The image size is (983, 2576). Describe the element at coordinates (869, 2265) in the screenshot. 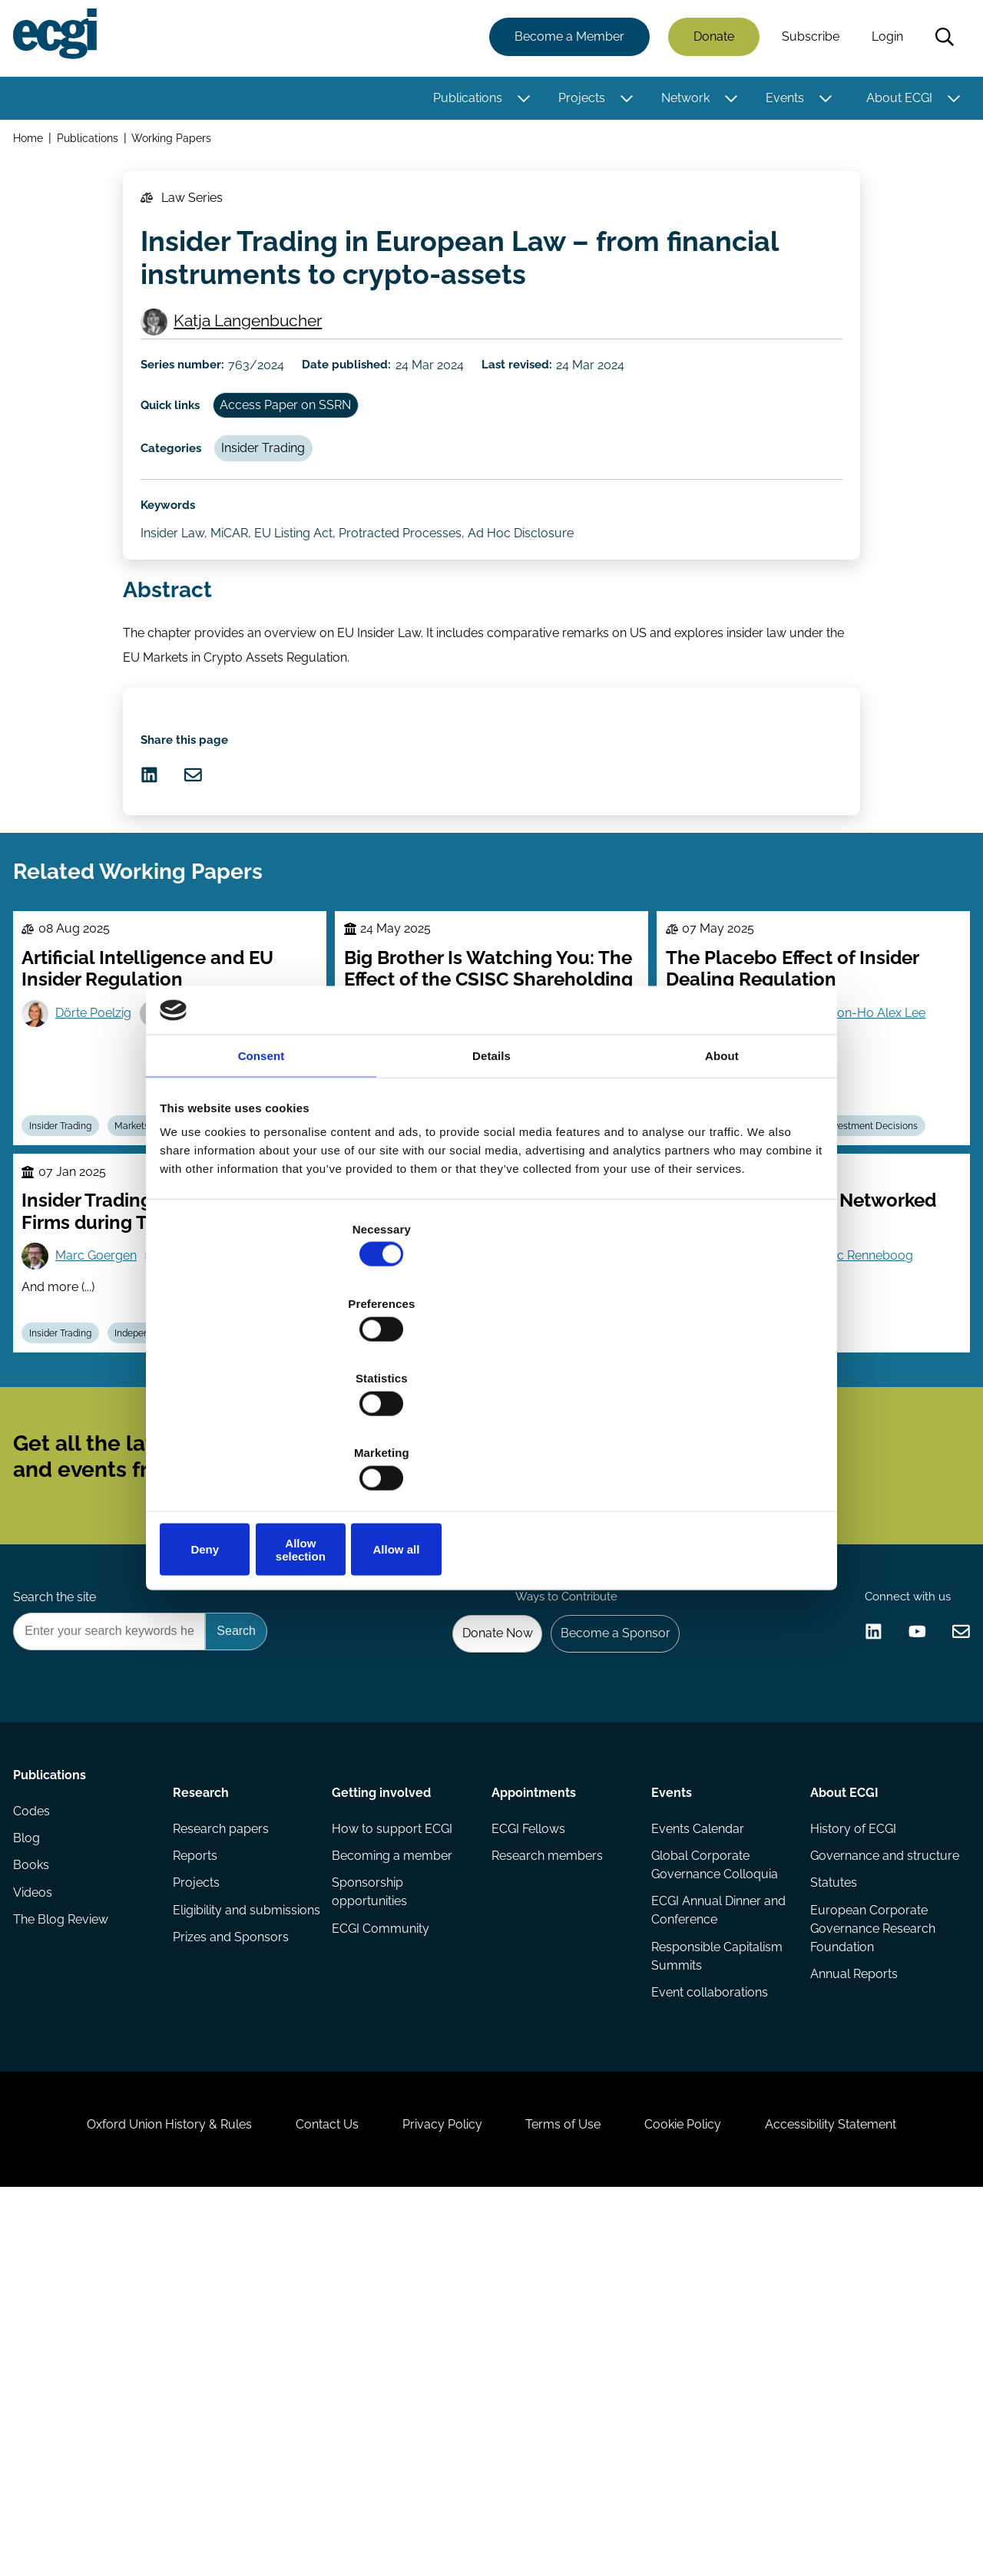

I see `European Corporate Governance Research Foundation` at that location.